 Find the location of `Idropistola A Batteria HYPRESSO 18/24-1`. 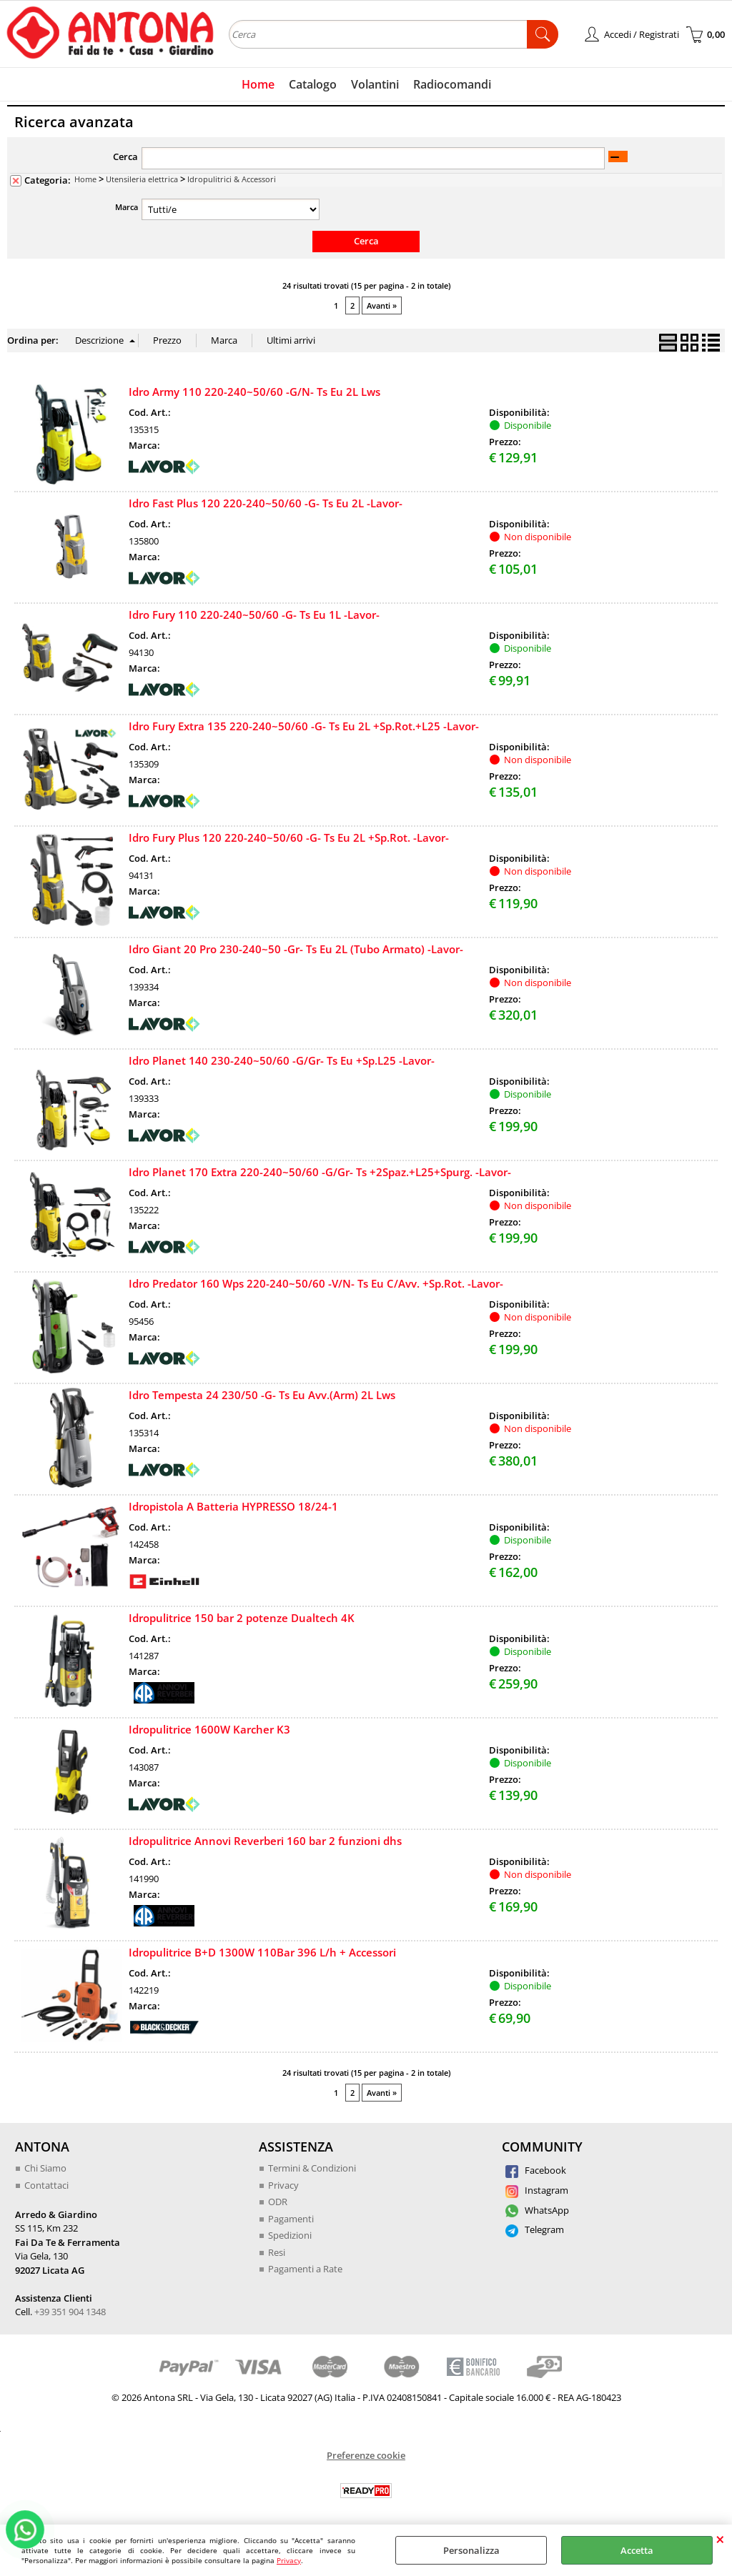

Idropistola A Batteria HYPRESSO 18/24-1 is located at coordinates (233, 1506).